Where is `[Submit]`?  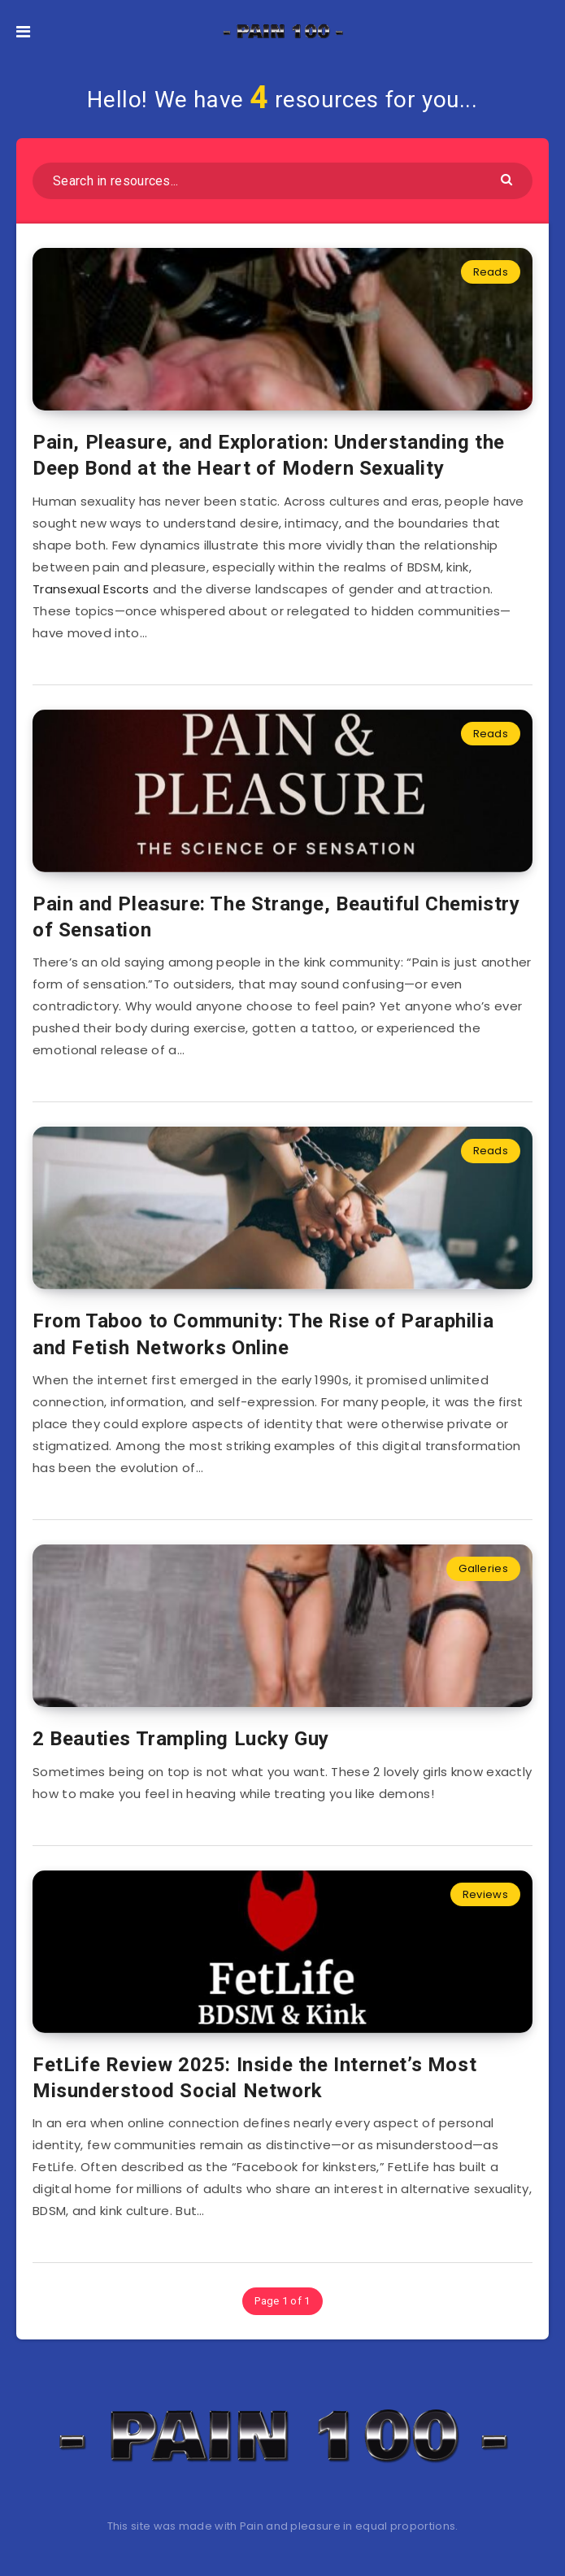 [Submit] is located at coordinates (508, 178).